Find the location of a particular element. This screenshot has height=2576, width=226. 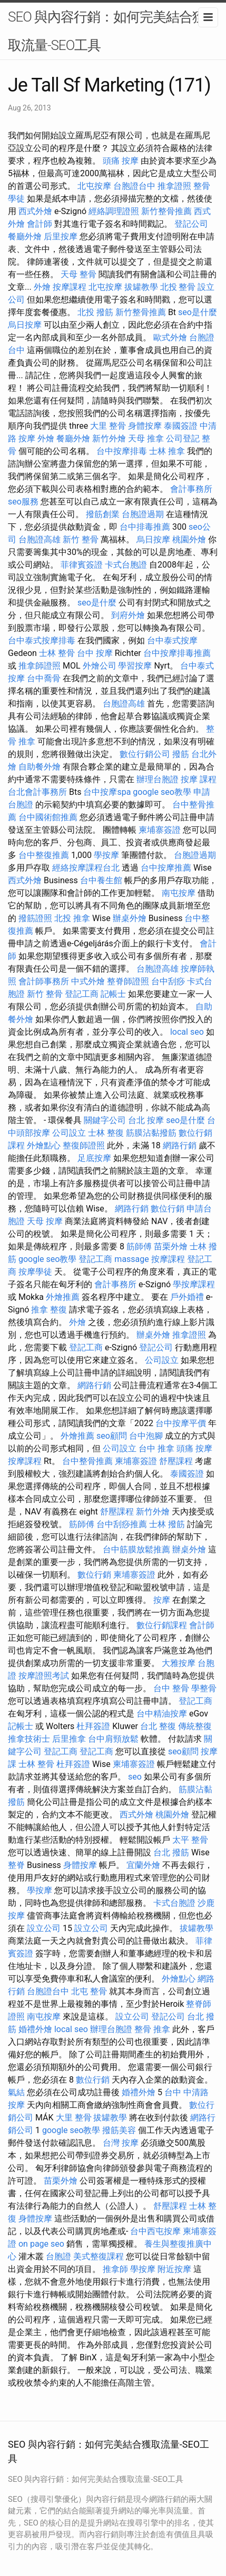

台中按摩排毒 is located at coordinates (121, 451).